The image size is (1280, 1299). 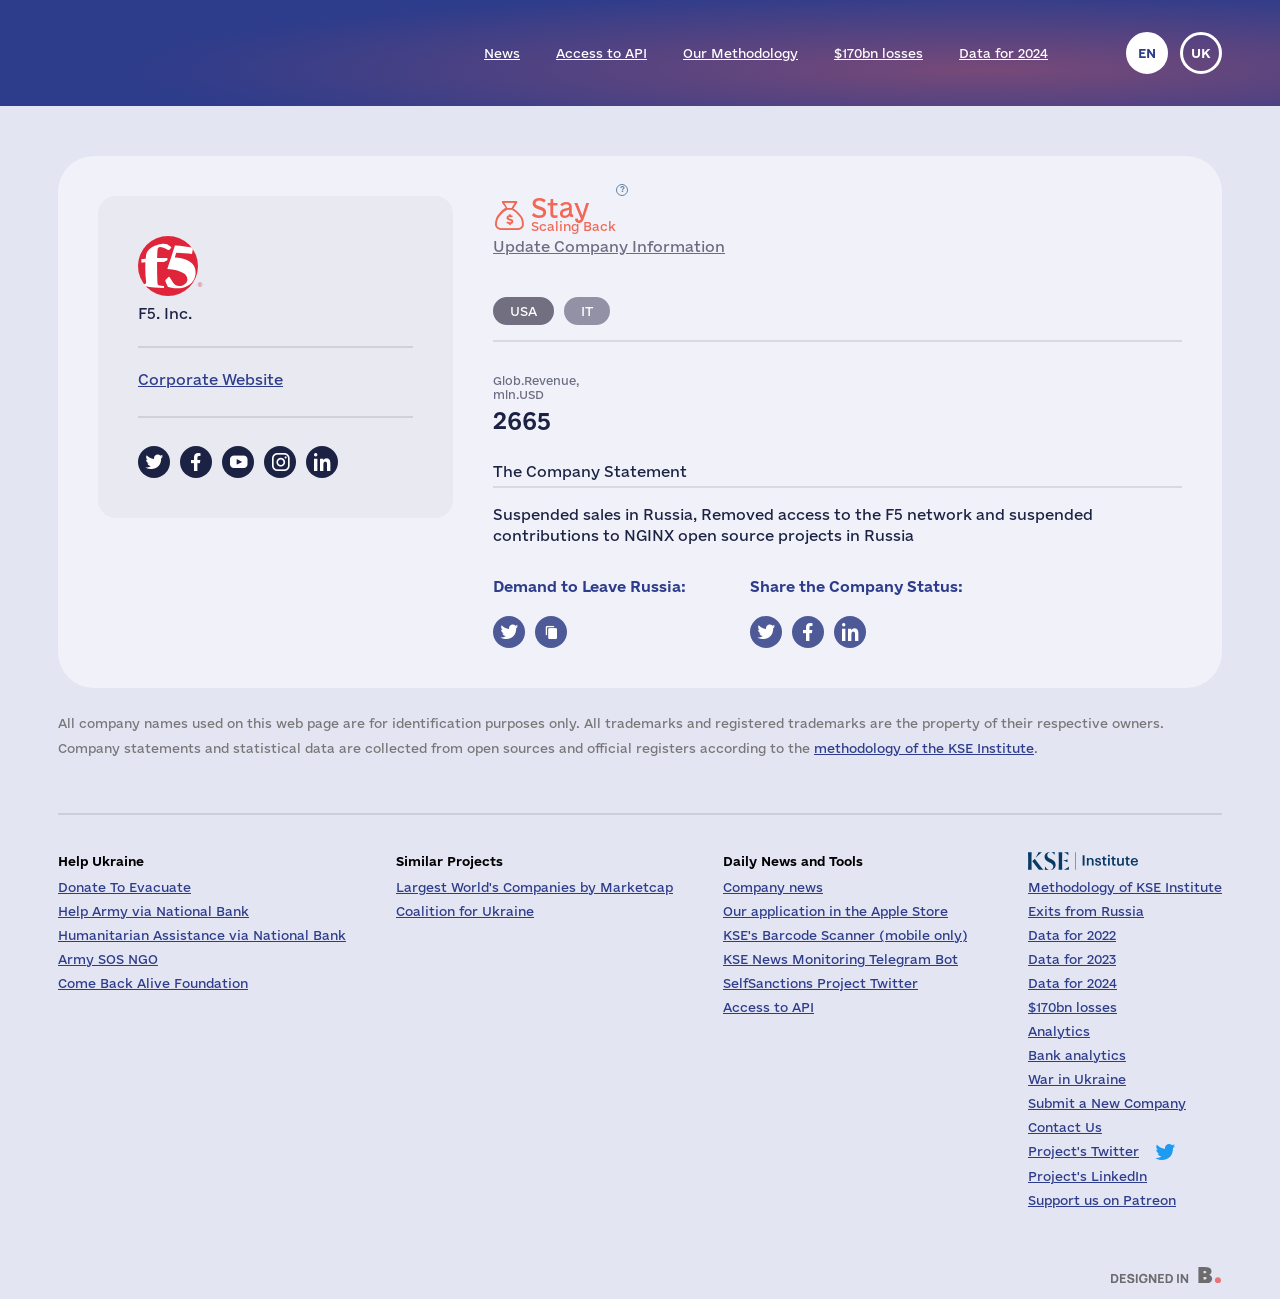 I want to click on USA, so click(x=523, y=311).